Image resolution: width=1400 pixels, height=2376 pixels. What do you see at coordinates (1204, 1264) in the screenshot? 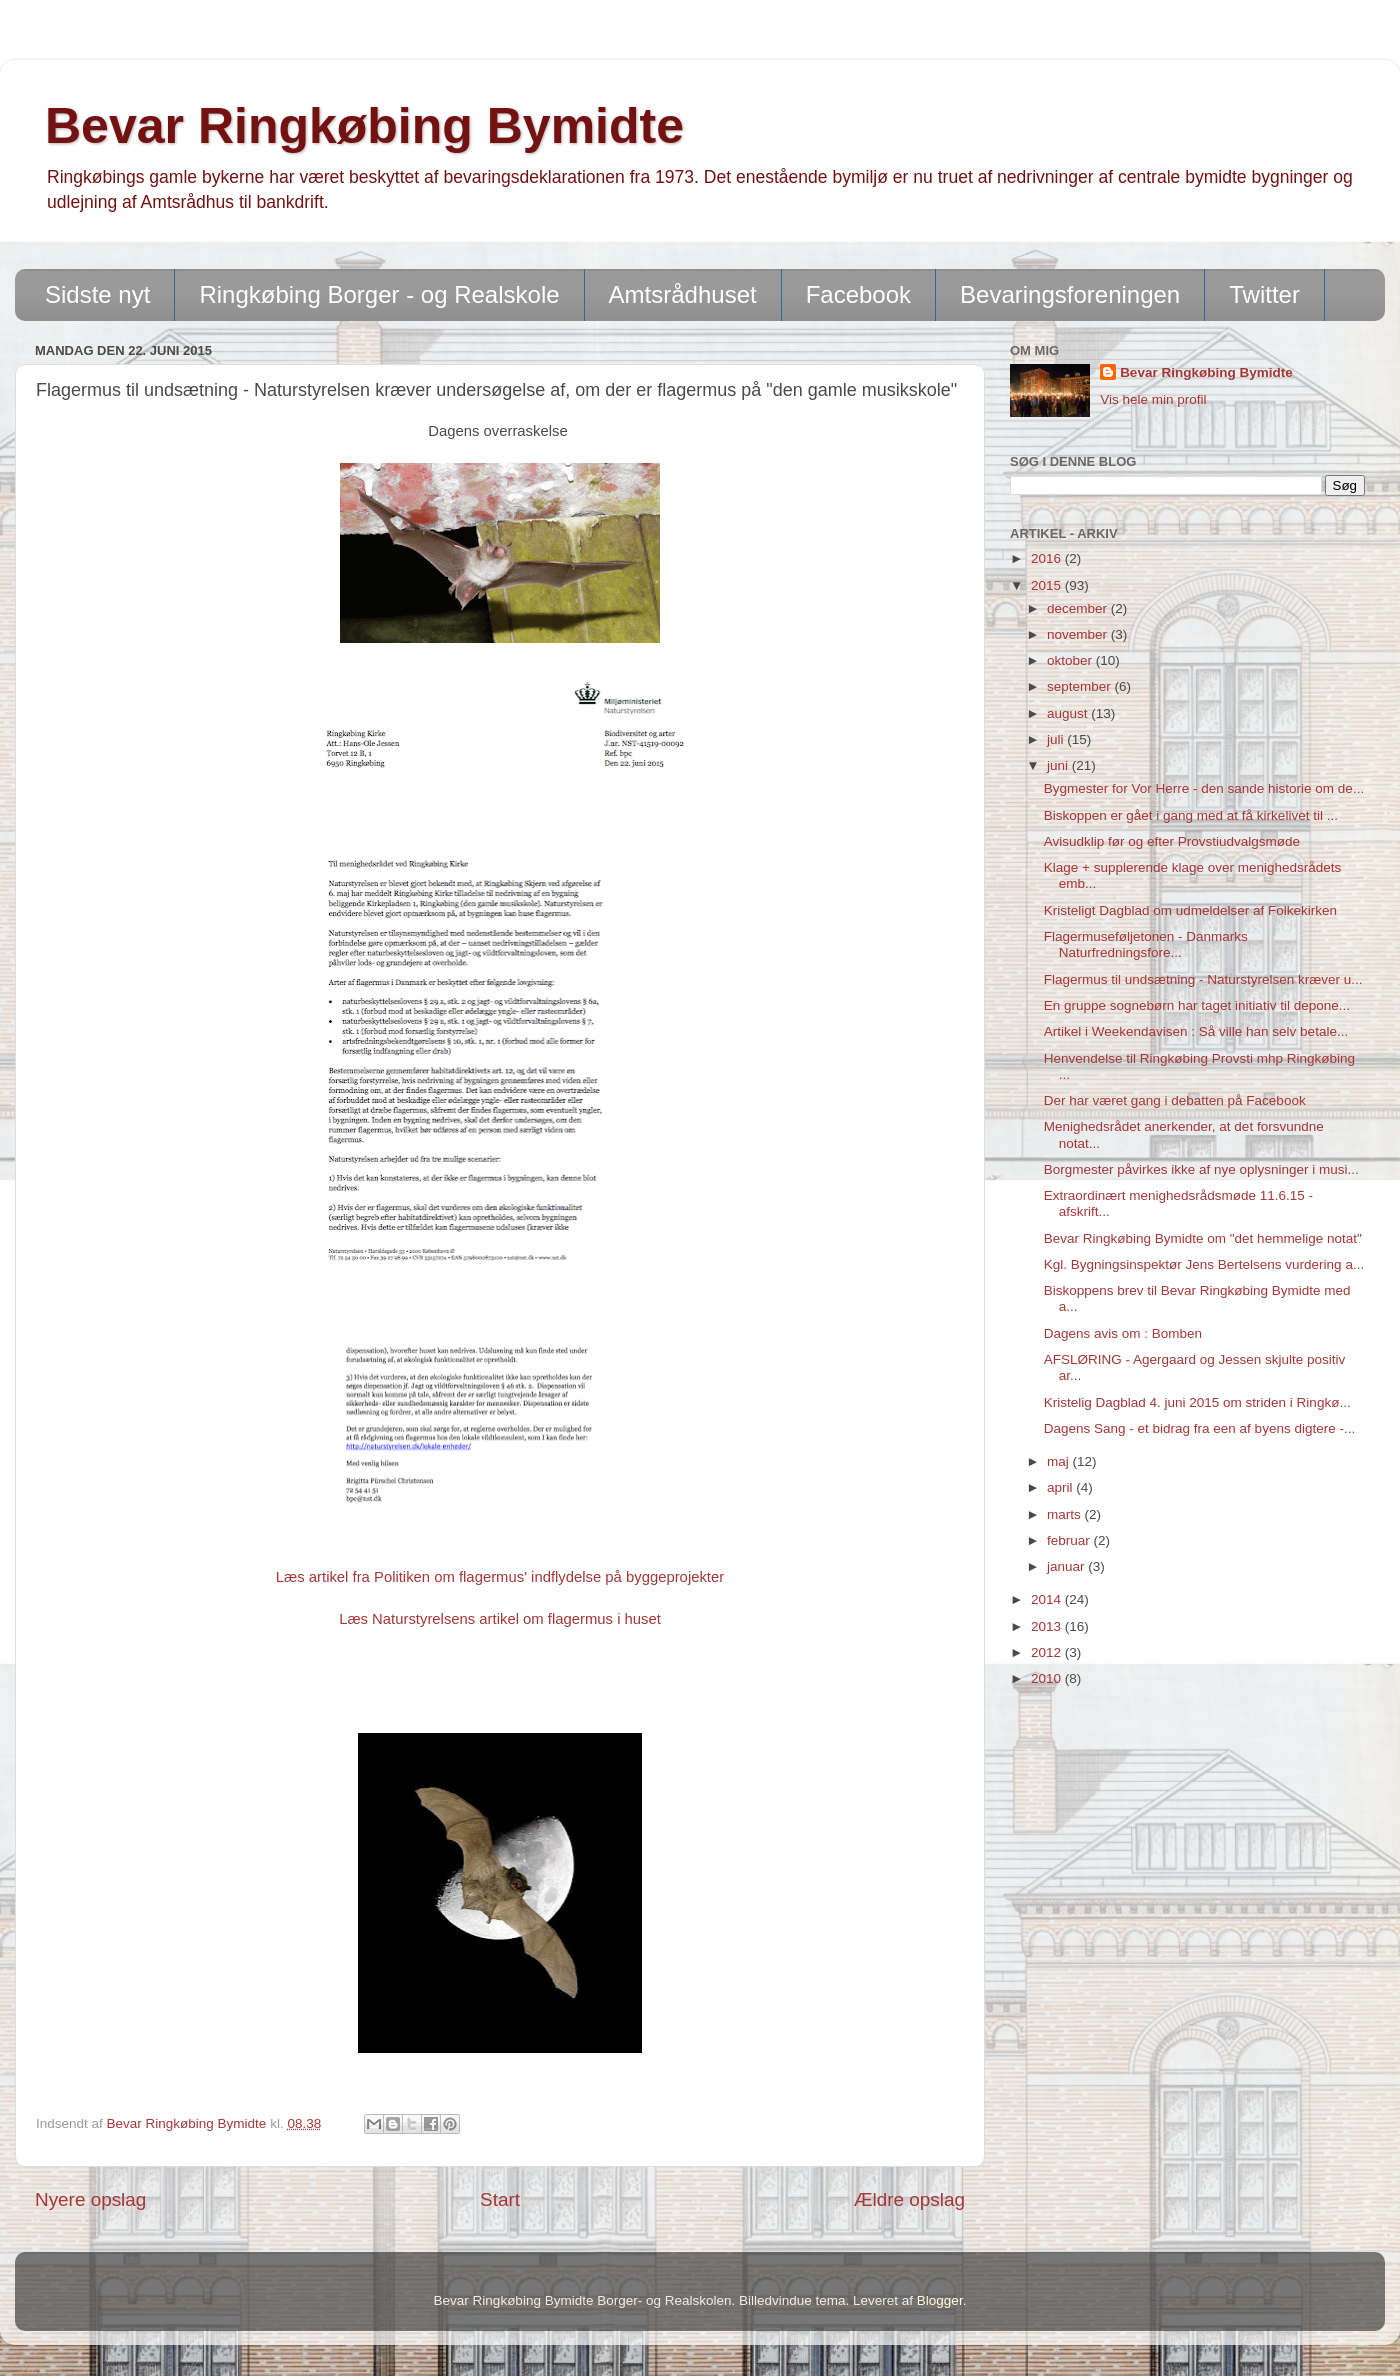
I see `Kgl. Bygningsinspektør Jens Bertelsens vurdering a...` at bounding box center [1204, 1264].